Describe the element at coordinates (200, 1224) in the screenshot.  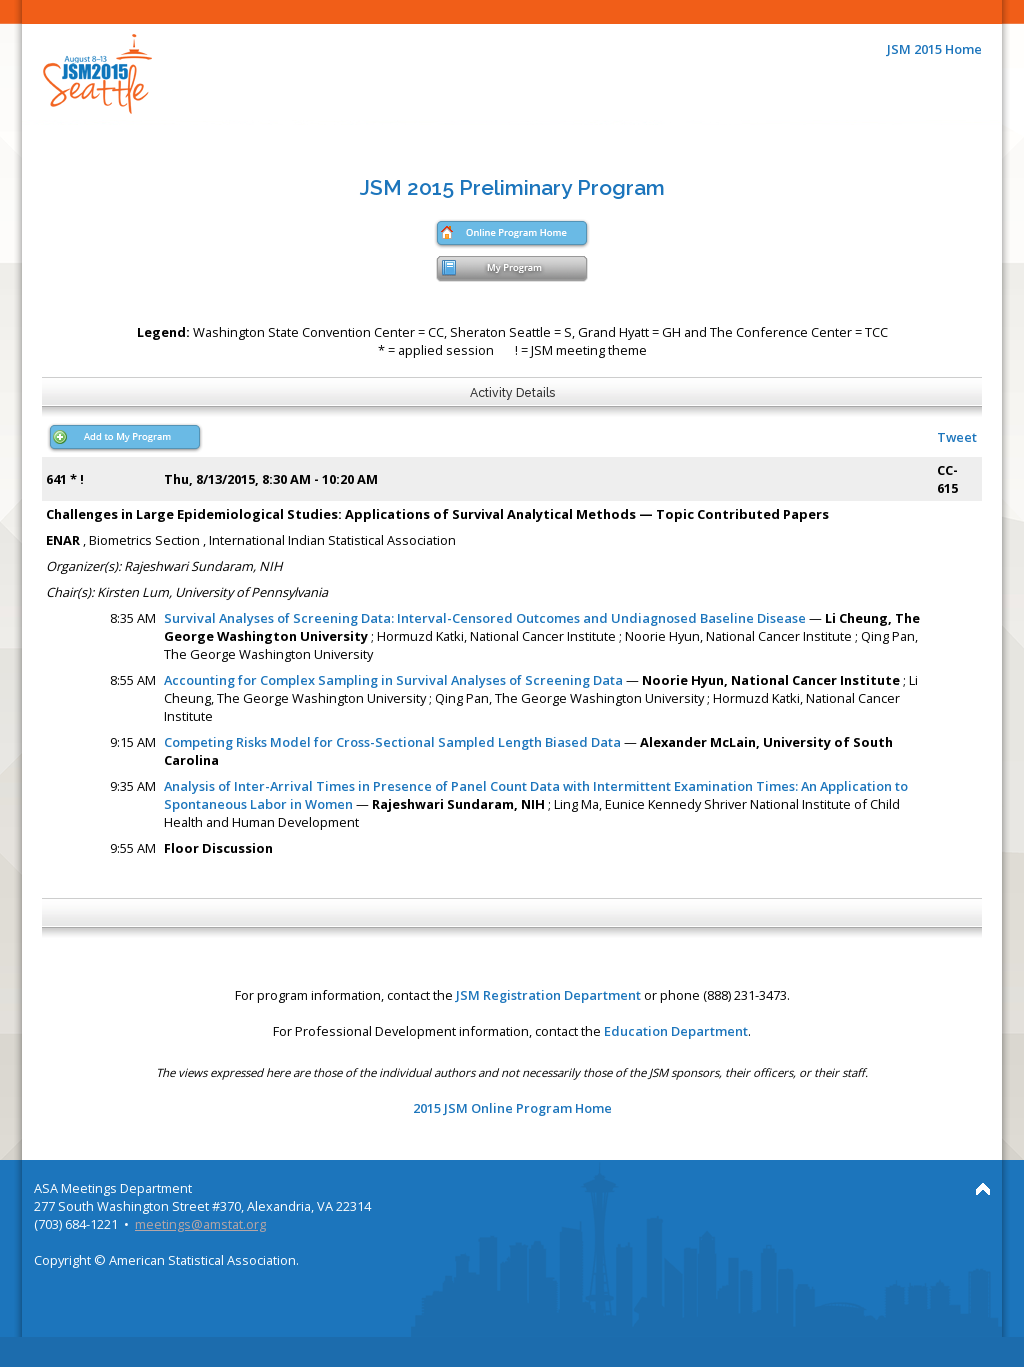
I see `meetings@amstat.org` at that location.